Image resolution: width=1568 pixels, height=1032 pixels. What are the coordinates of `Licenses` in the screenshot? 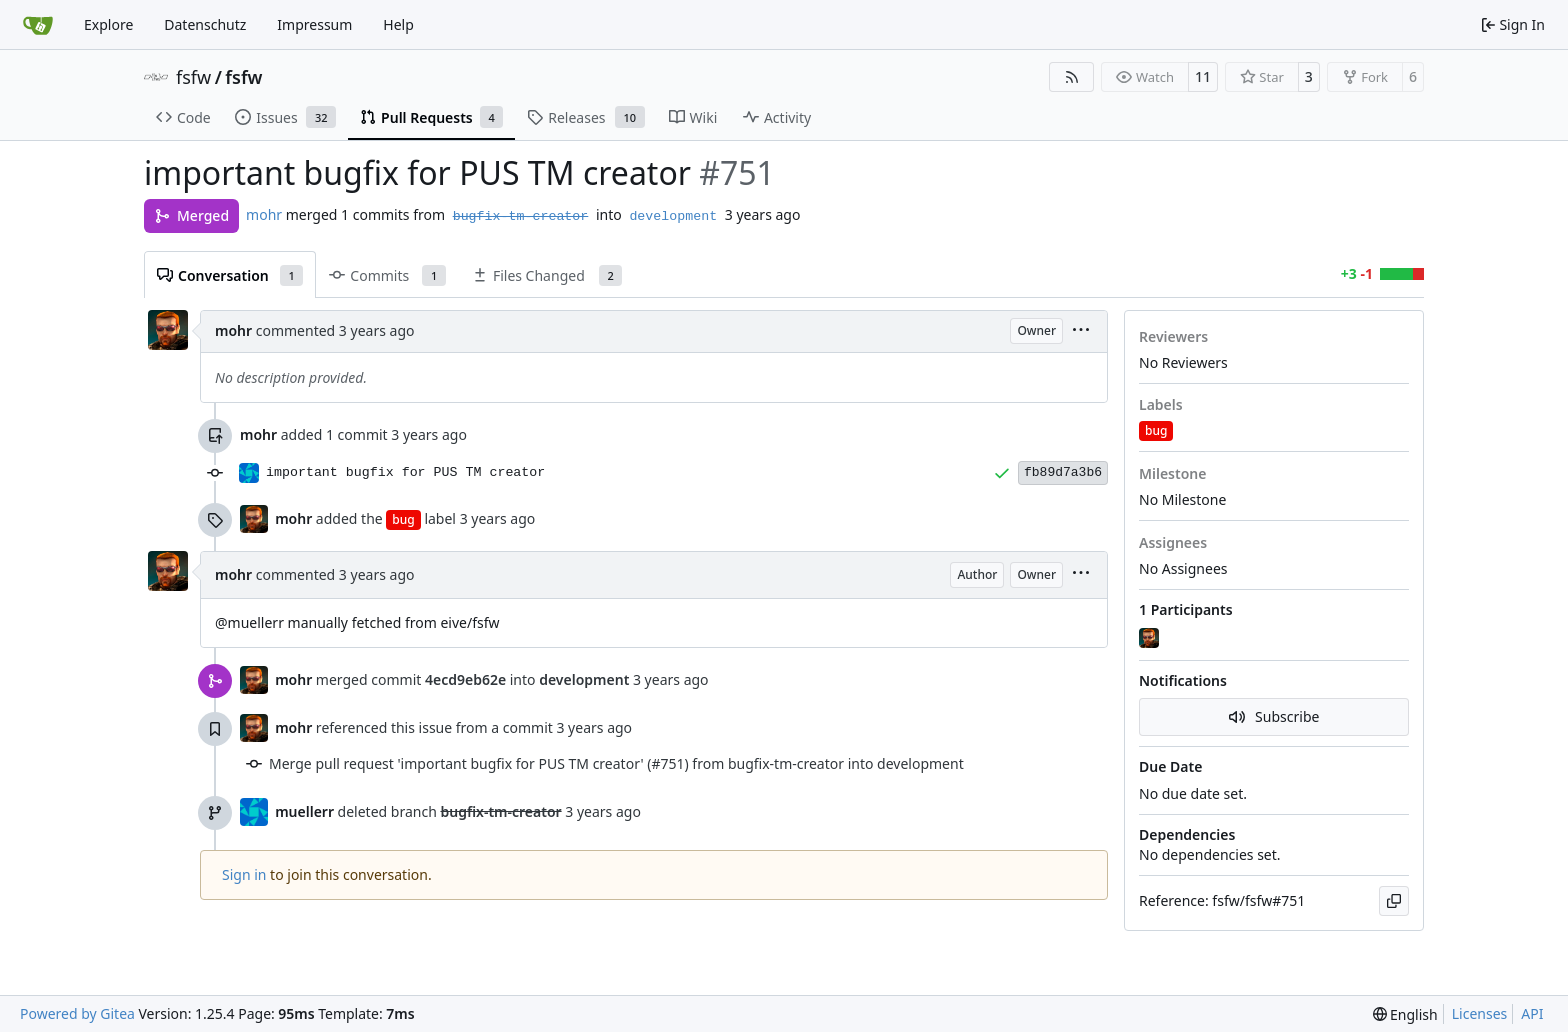 It's located at (1480, 1013).